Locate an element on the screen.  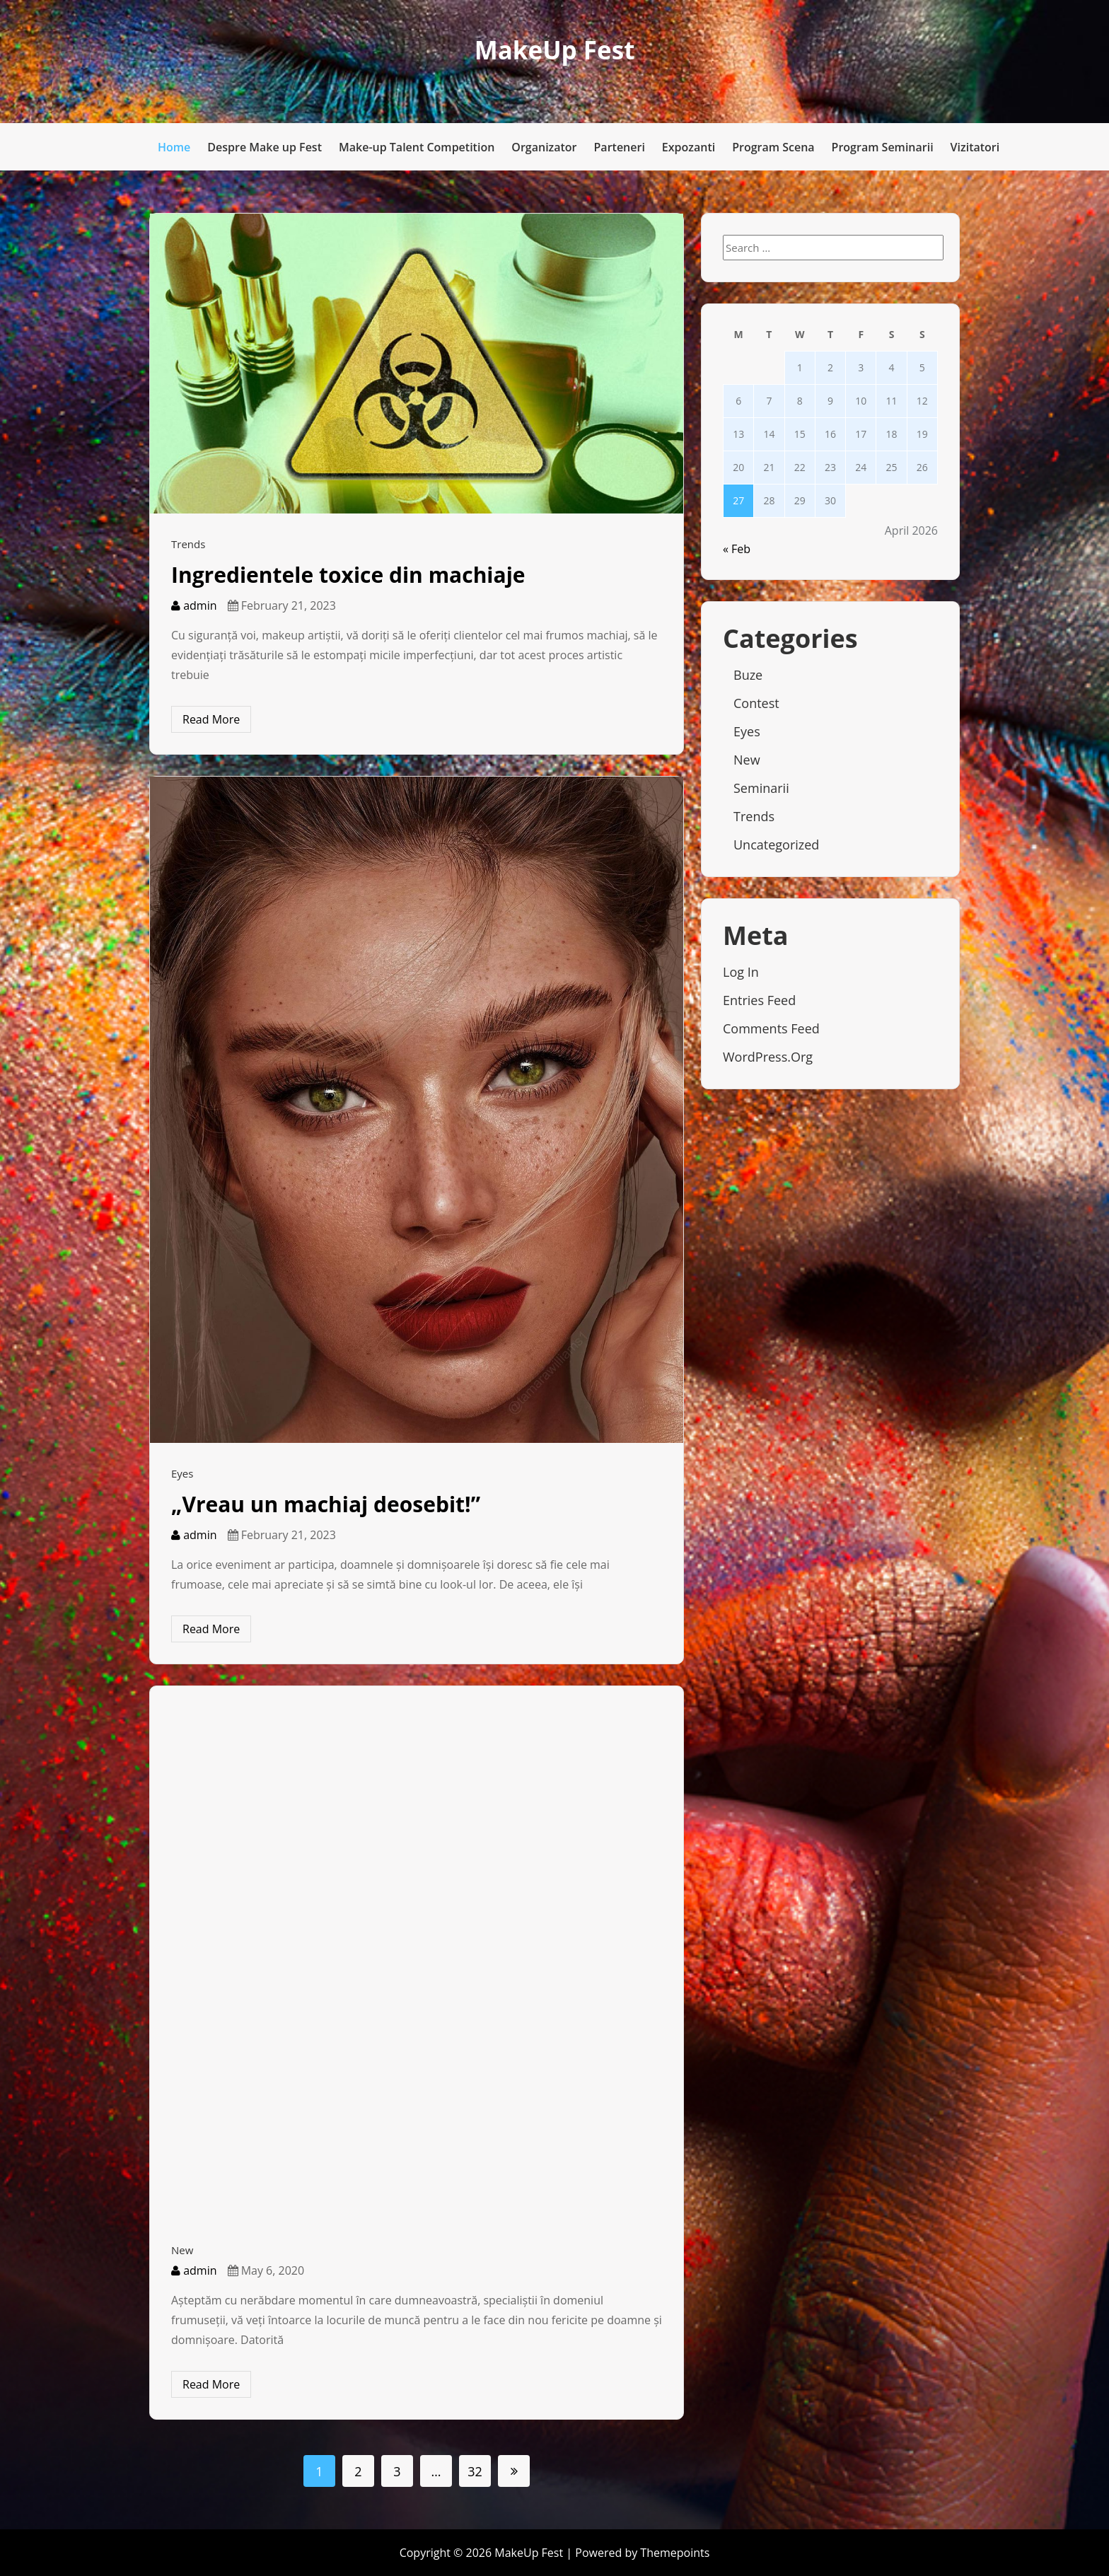
Expozanti is located at coordinates (688, 147).